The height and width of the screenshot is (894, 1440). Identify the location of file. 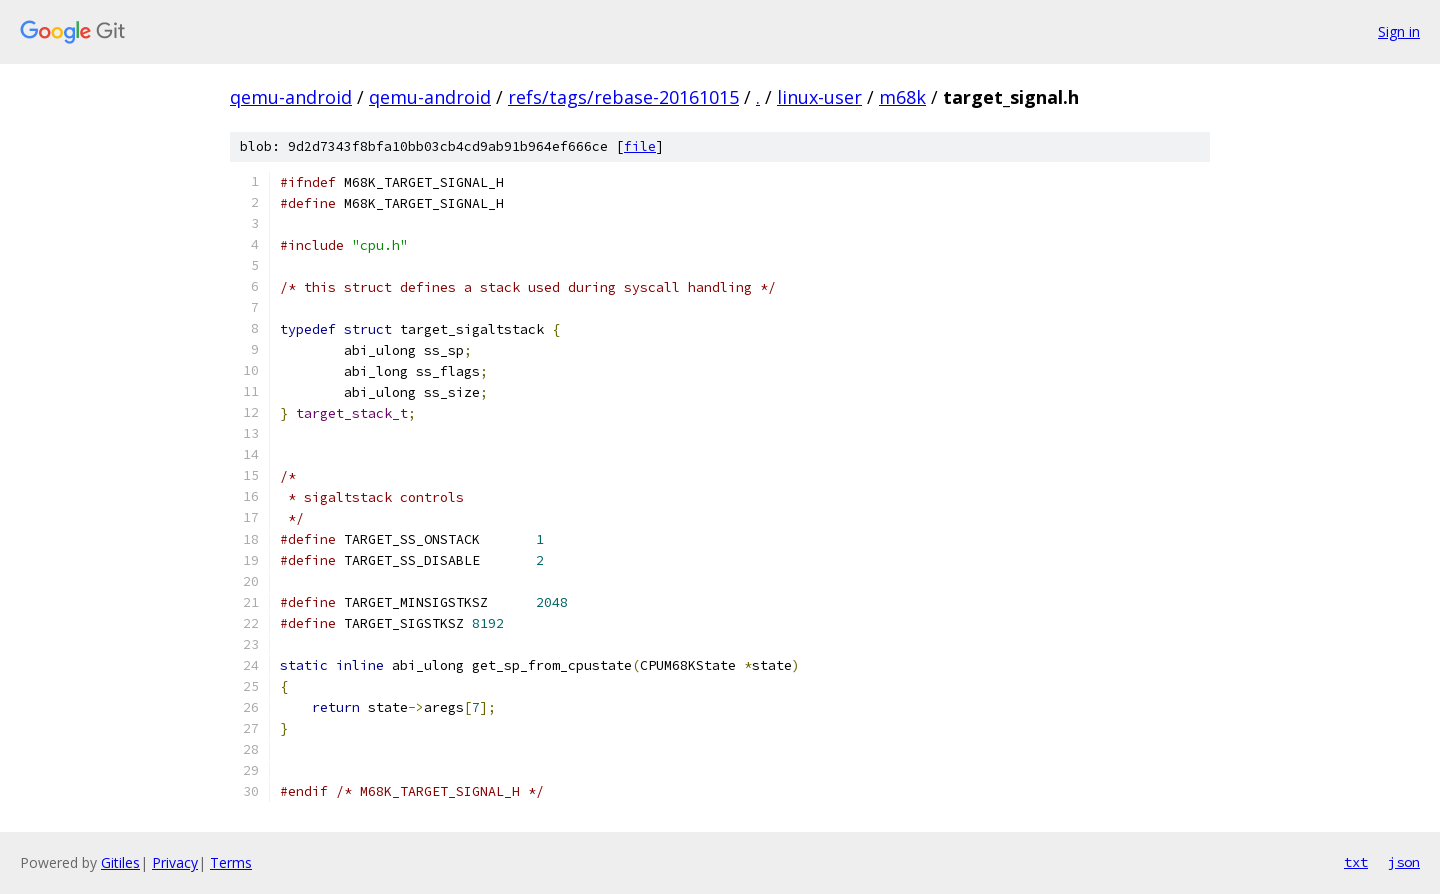
(640, 146).